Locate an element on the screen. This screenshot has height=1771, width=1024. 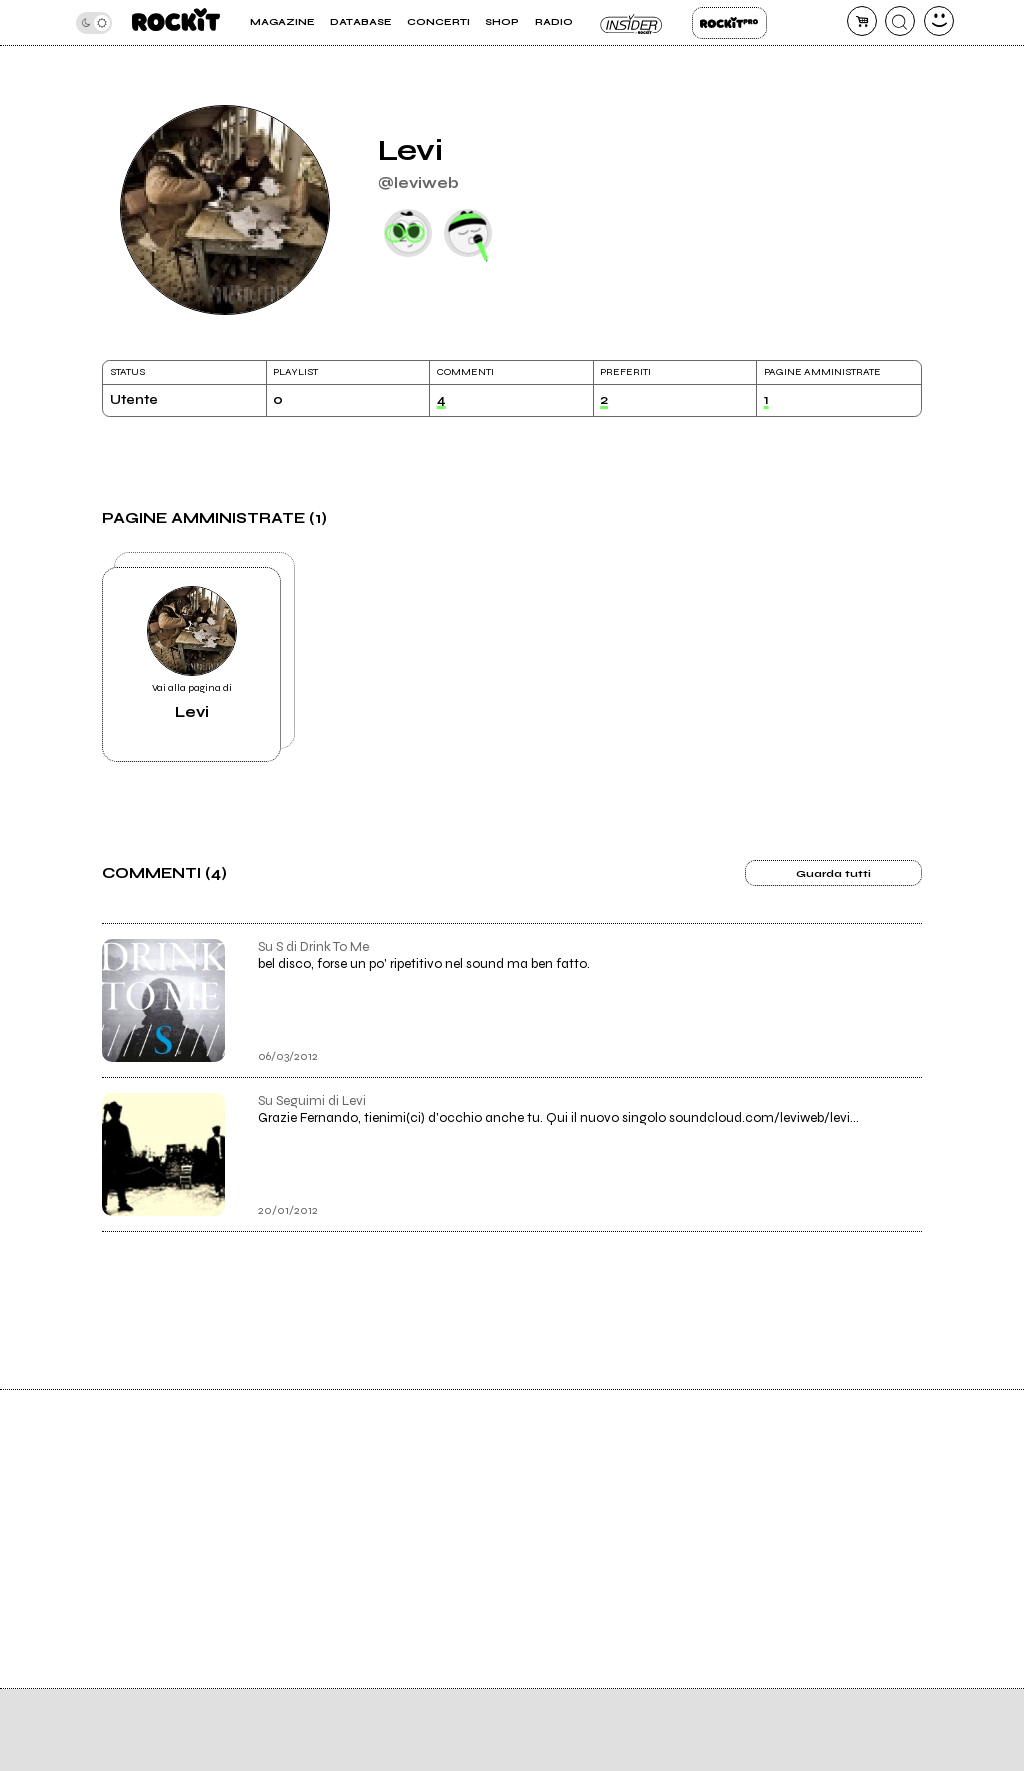
Guarda tutti is located at coordinates (833, 873).